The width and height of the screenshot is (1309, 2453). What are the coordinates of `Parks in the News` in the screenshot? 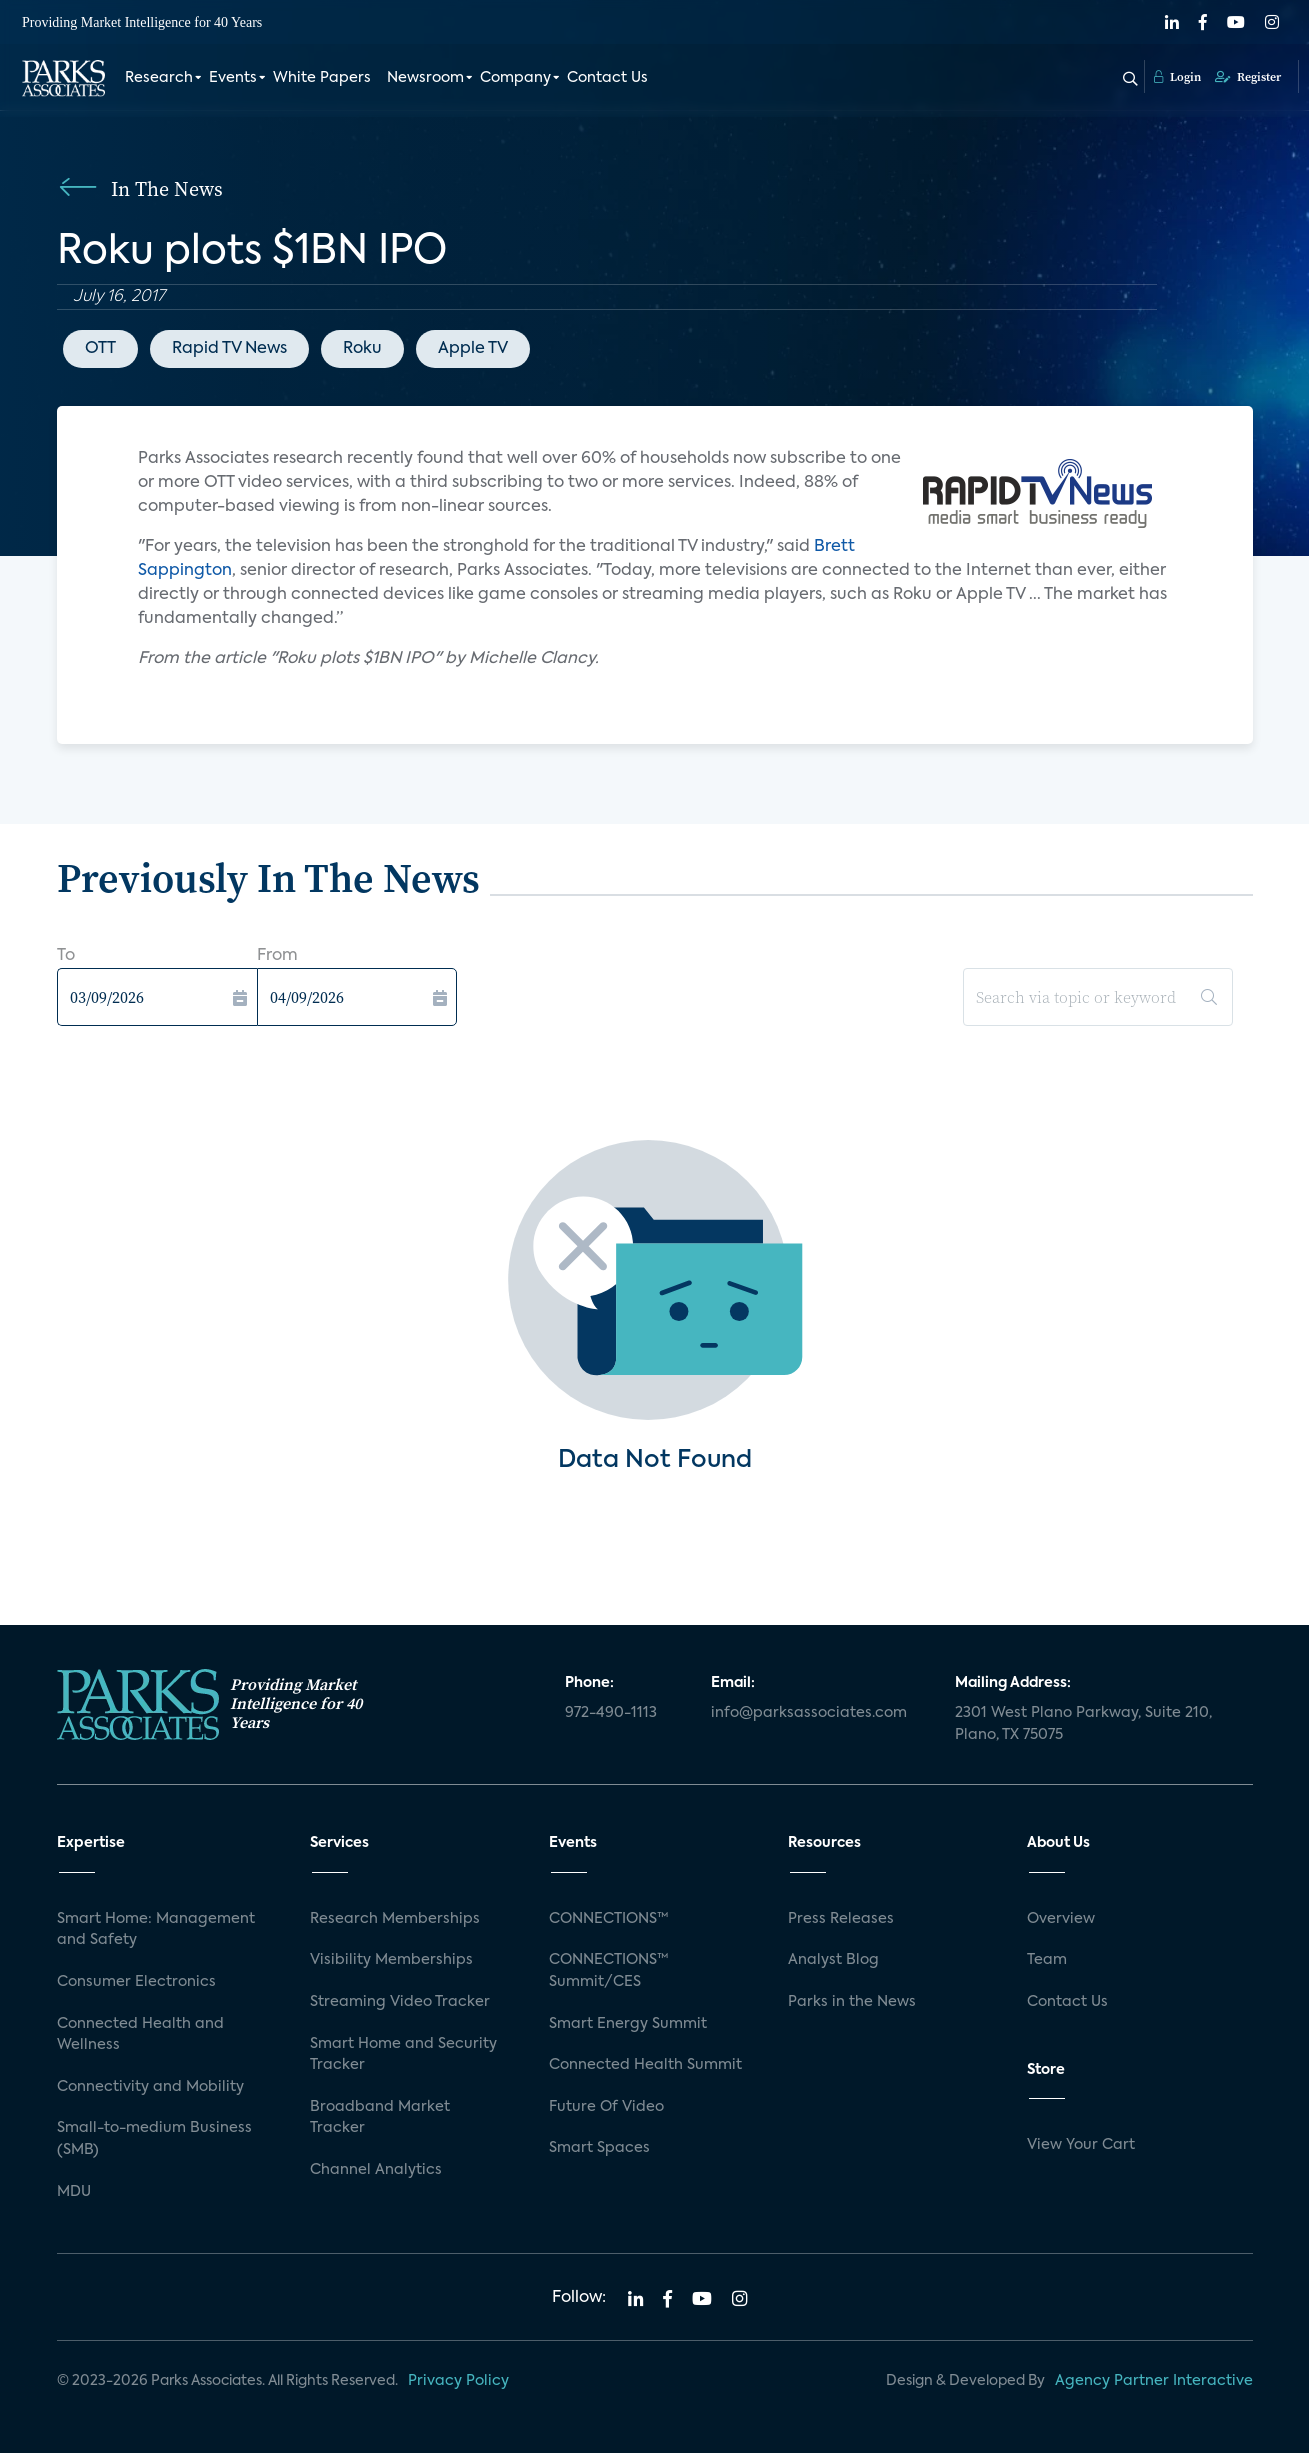 It's located at (852, 2002).